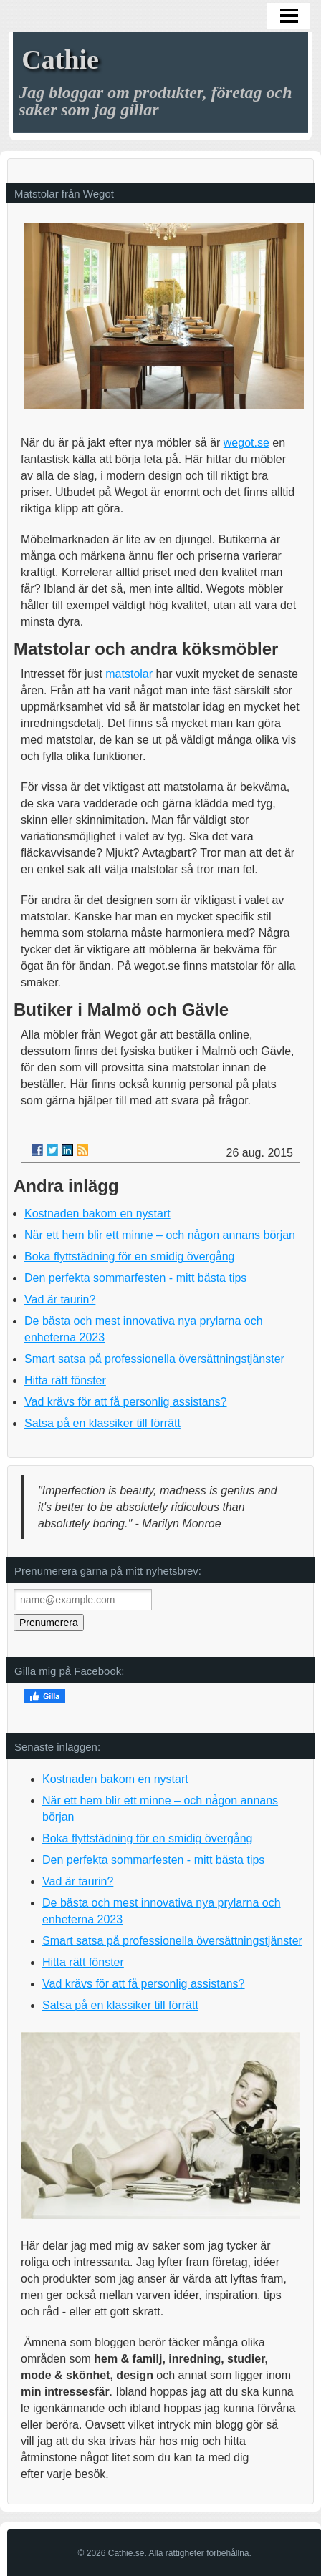 The height and width of the screenshot is (2576, 321). Describe the element at coordinates (135, 1278) in the screenshot. I see `Den perfekta sommarfesten - mitt bästa tips` at that location.